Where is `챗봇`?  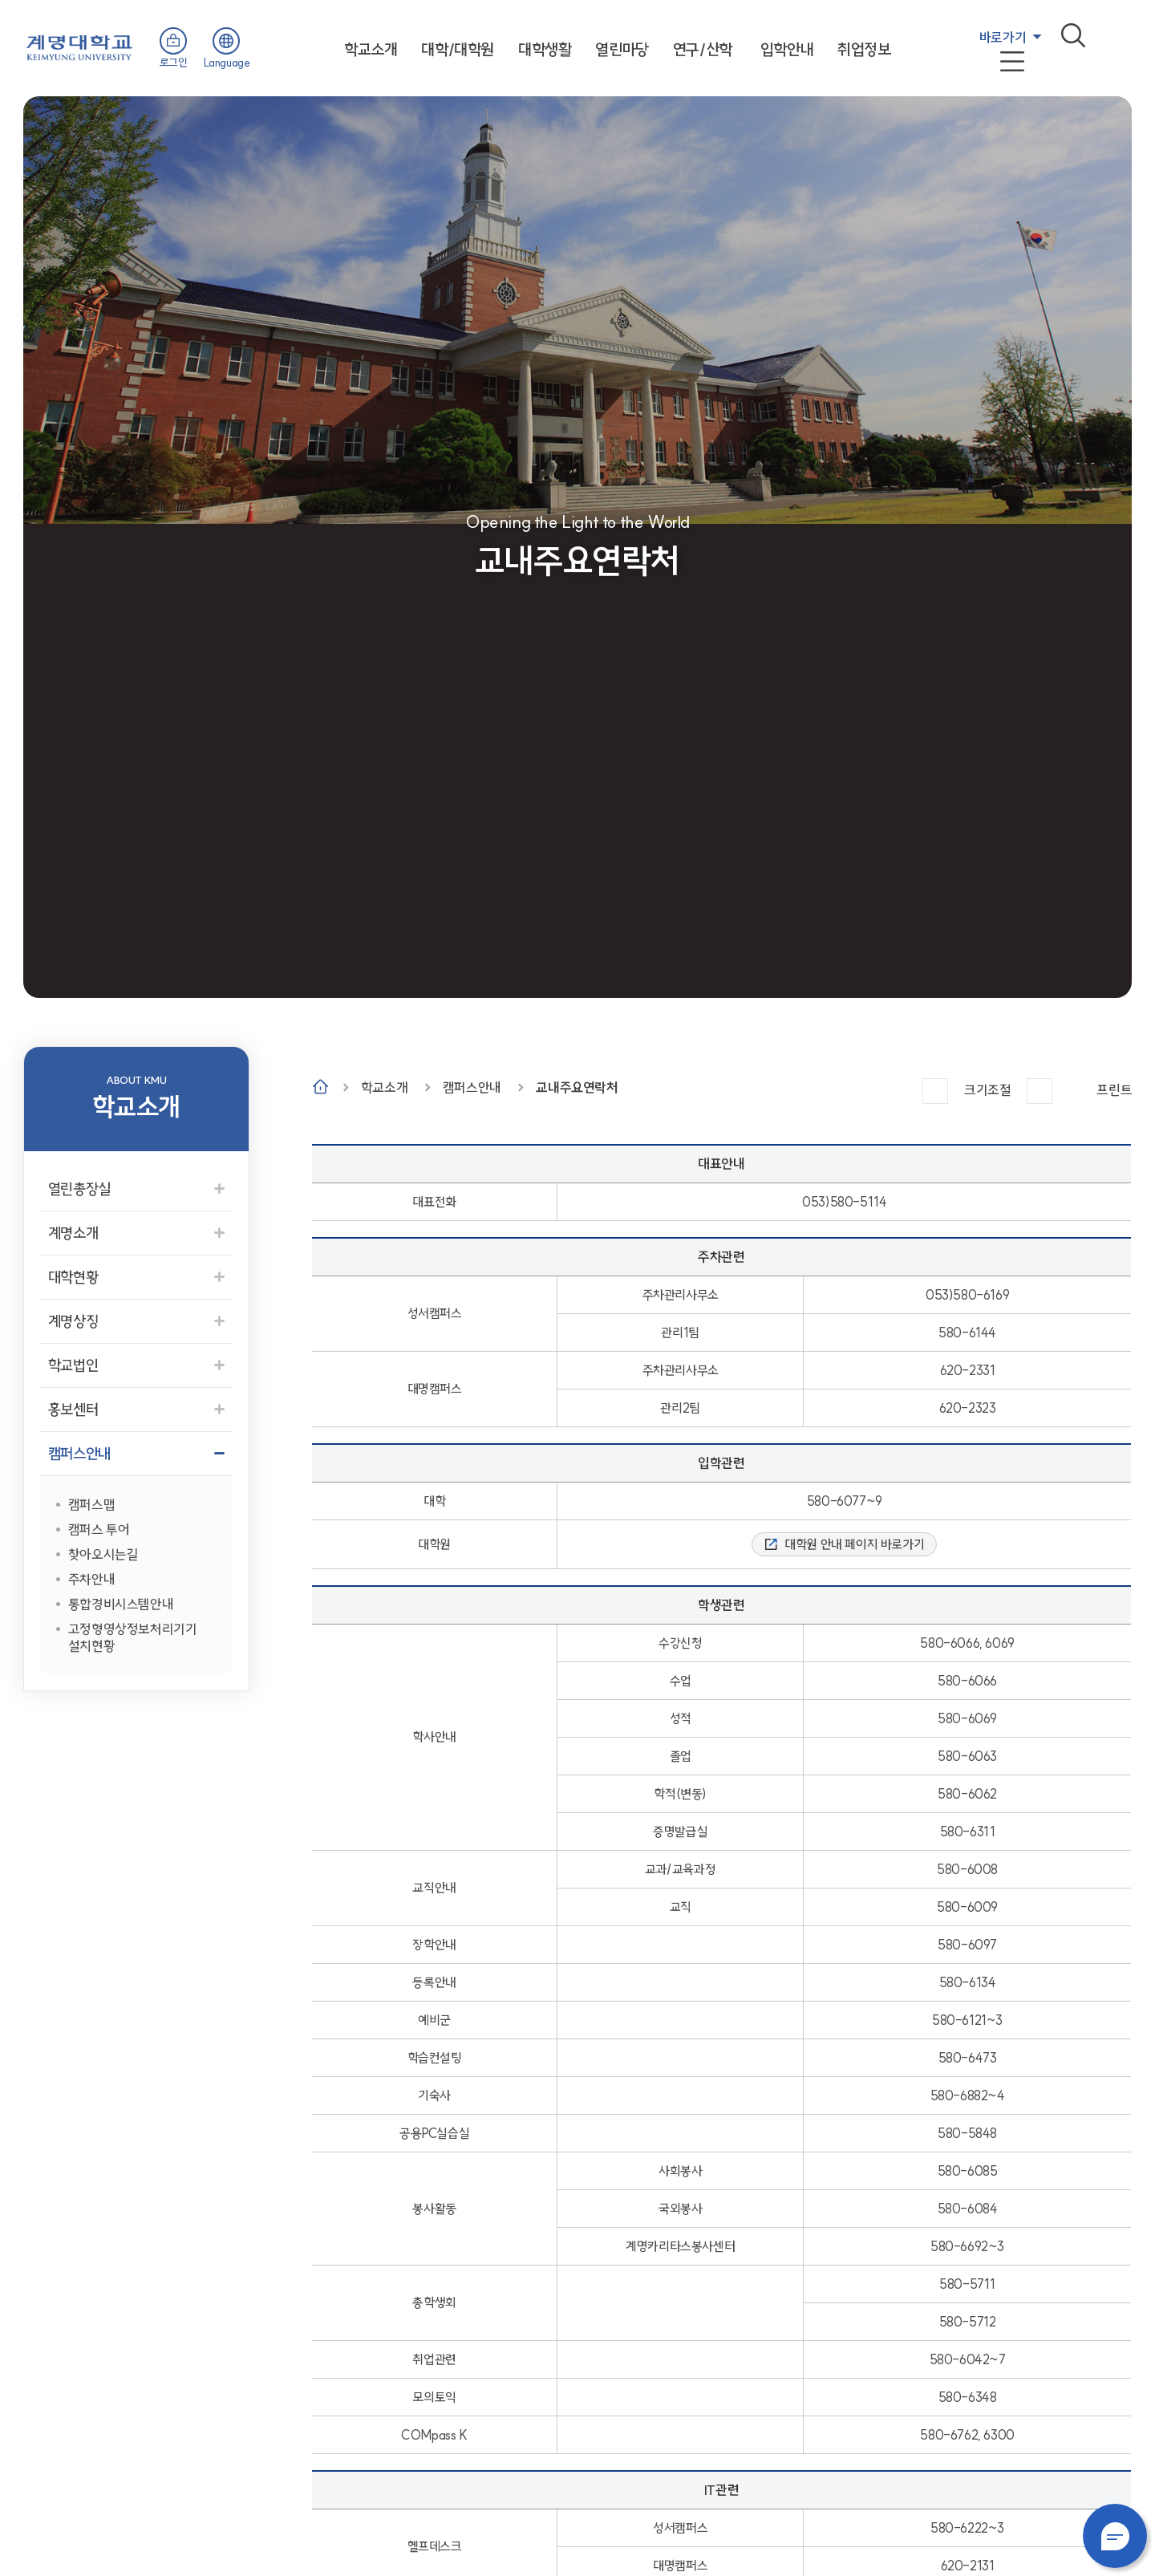
챗봇 is located at coordinates (1115, 2536).